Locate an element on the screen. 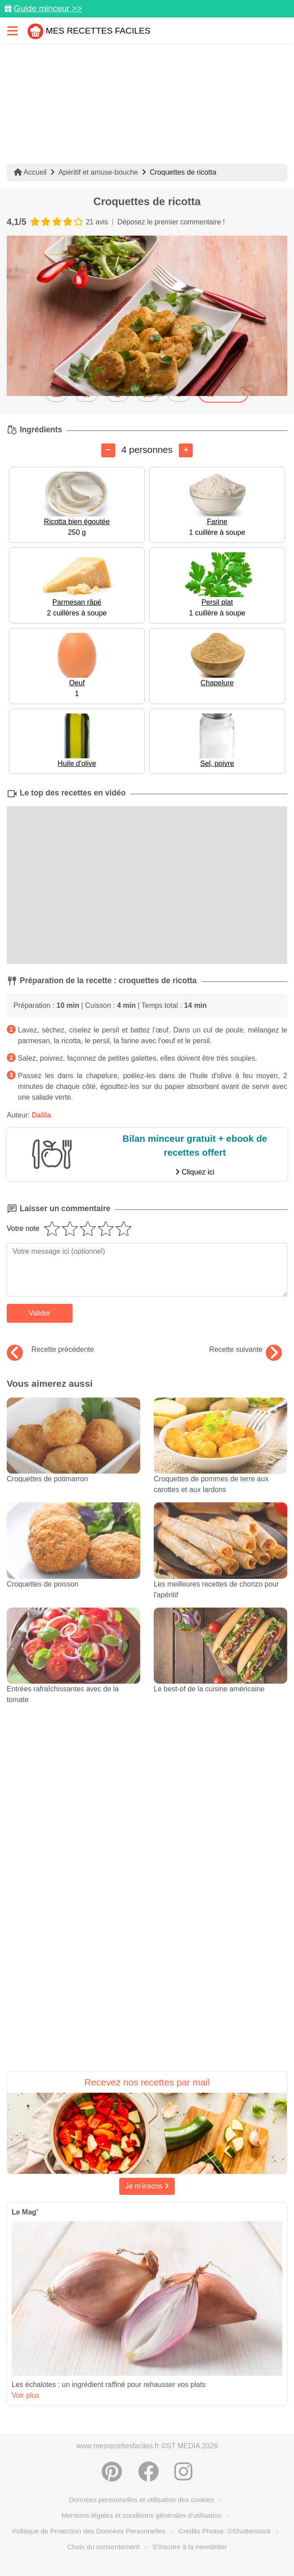  [Toggle navigation] is located at coordinates (12, 30).